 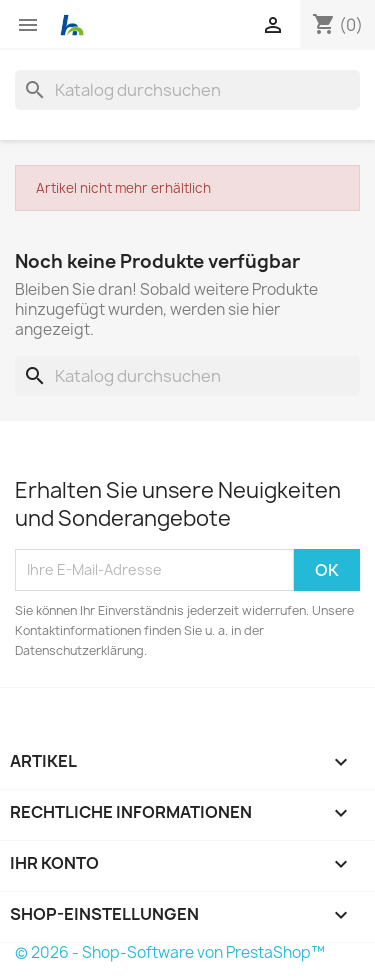 What do you see at coordinates (170, 952) in the screenshot?
I see `© 2026 - Shop-Software von PrestaShop™` at bounding box center [170, 952].